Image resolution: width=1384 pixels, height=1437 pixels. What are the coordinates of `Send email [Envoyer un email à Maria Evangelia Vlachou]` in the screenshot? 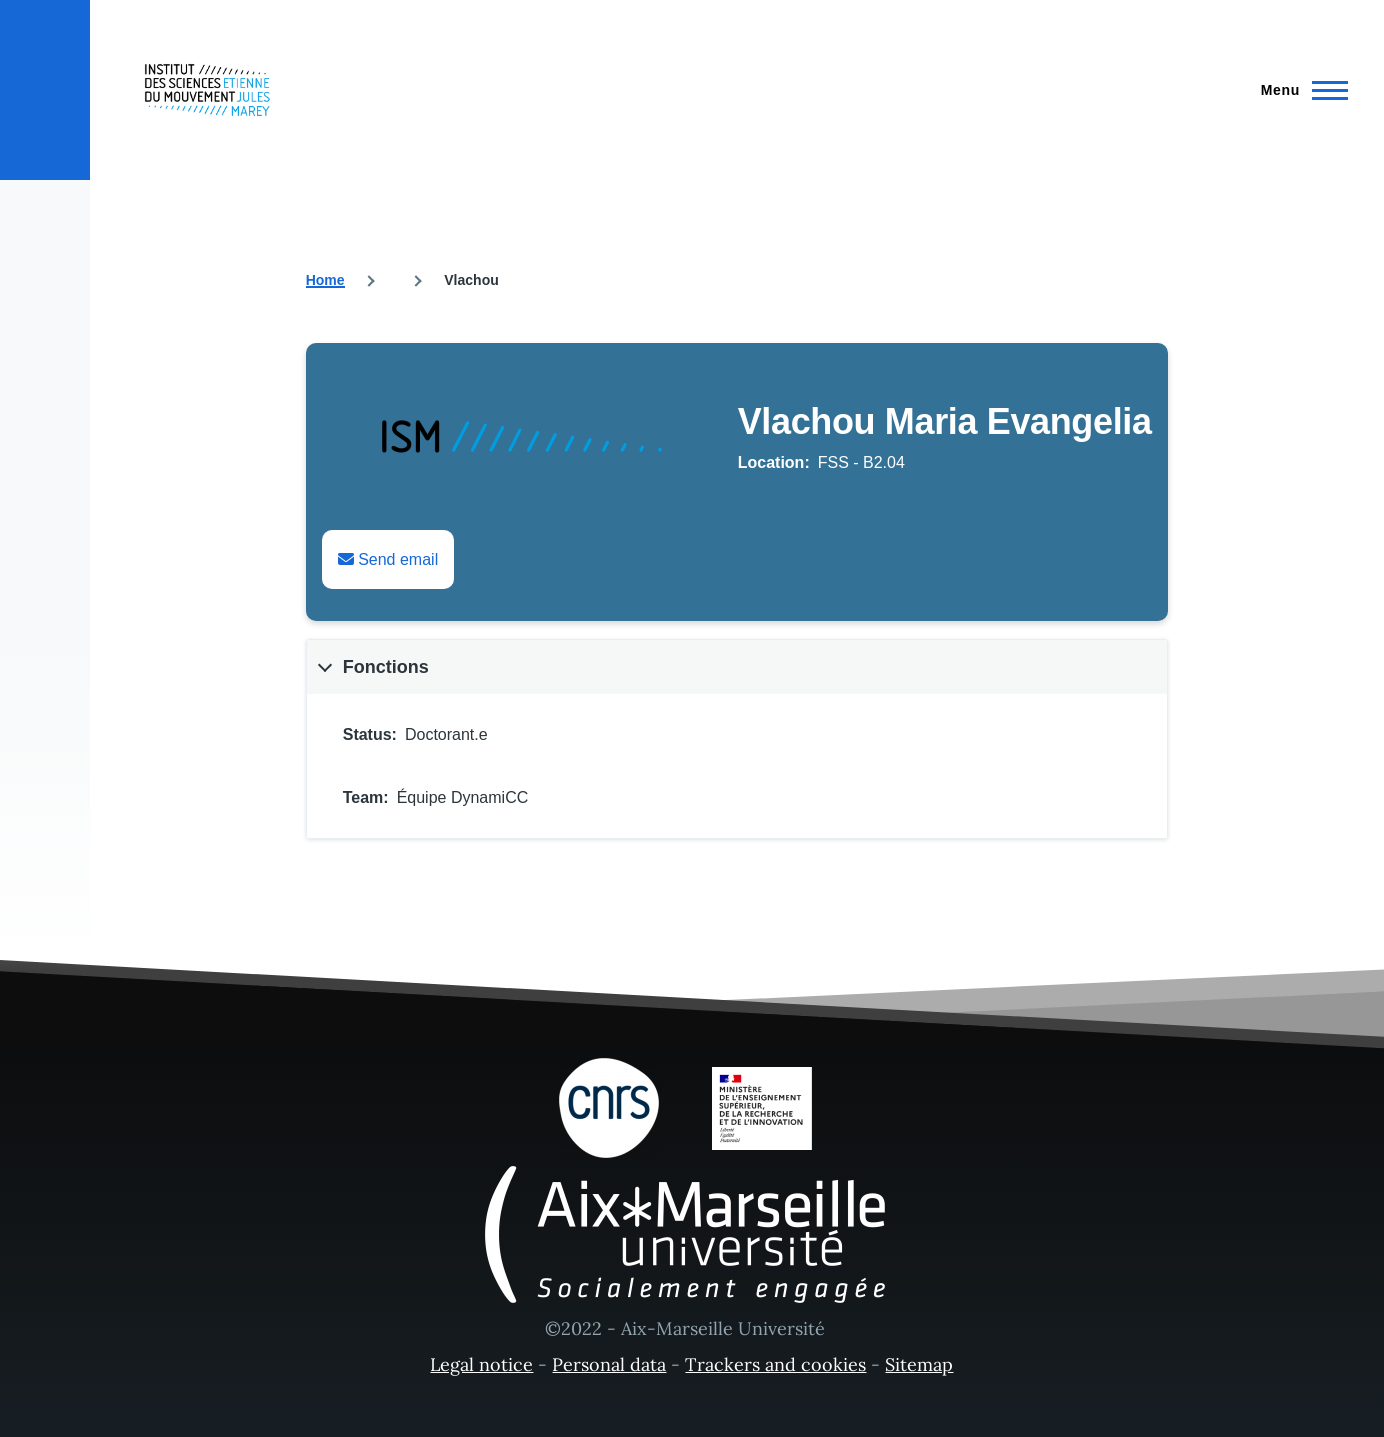 It's located at (388, 559).